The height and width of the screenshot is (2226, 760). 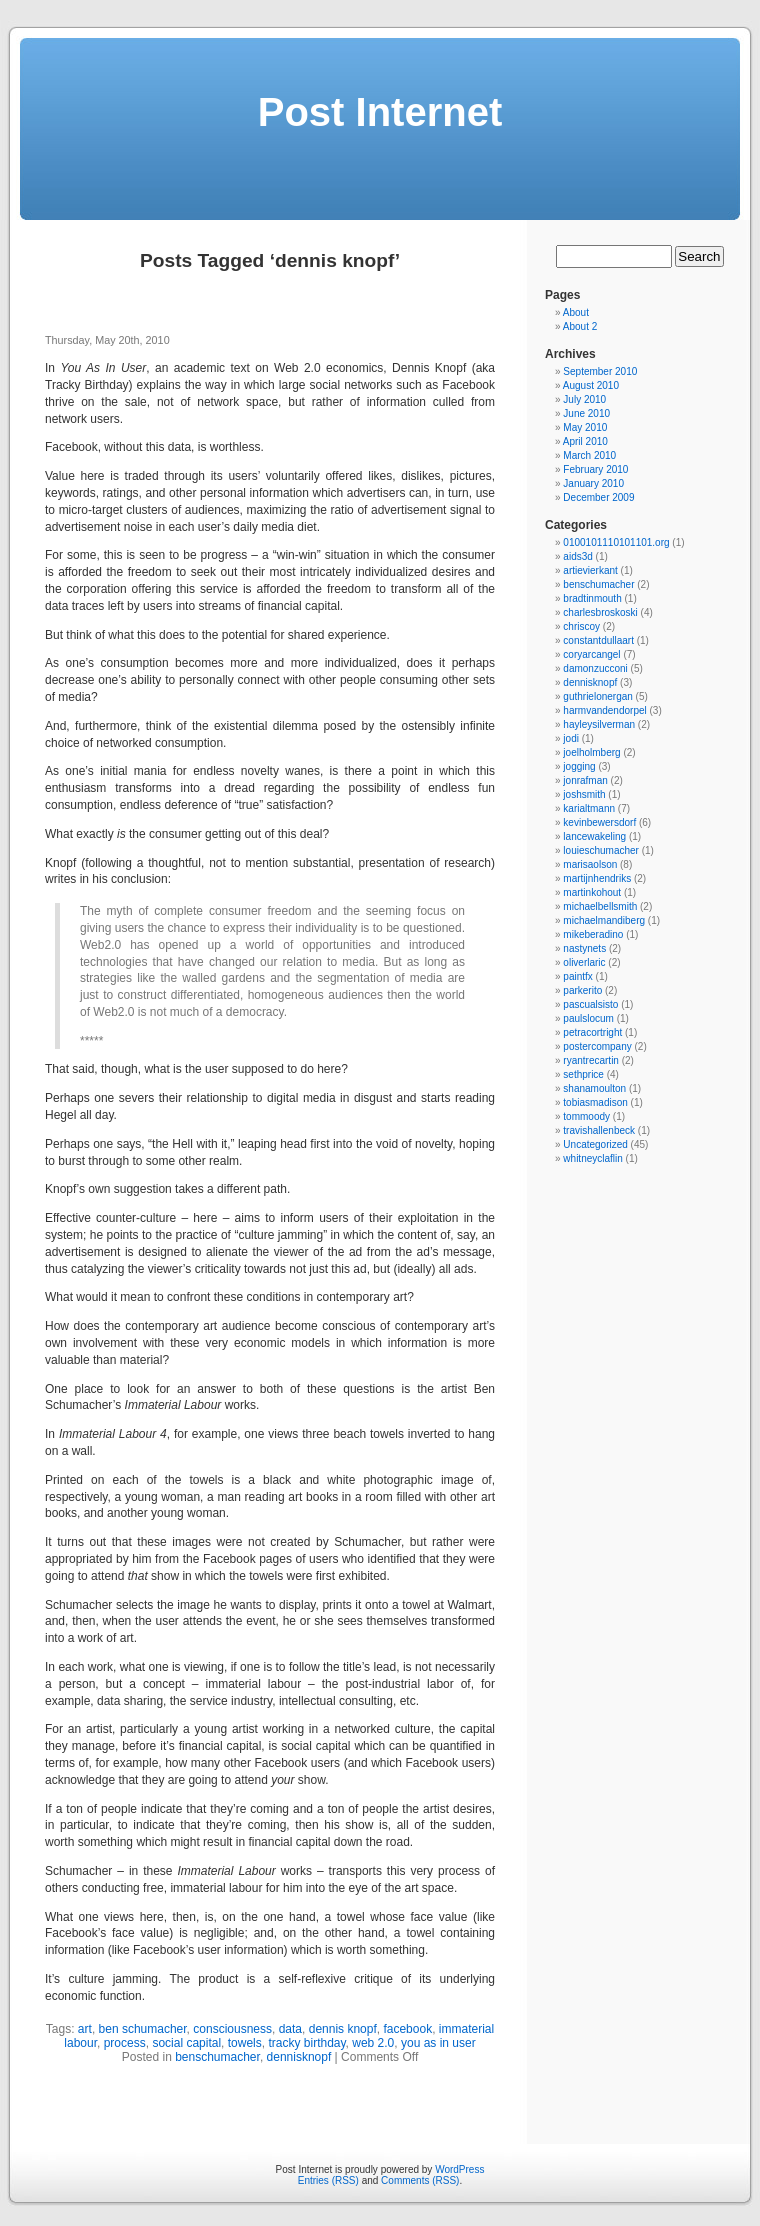 What do you see at coordinates (290, 2029) in the screenshot?
I see `data` at bounding box center [290, 2029].